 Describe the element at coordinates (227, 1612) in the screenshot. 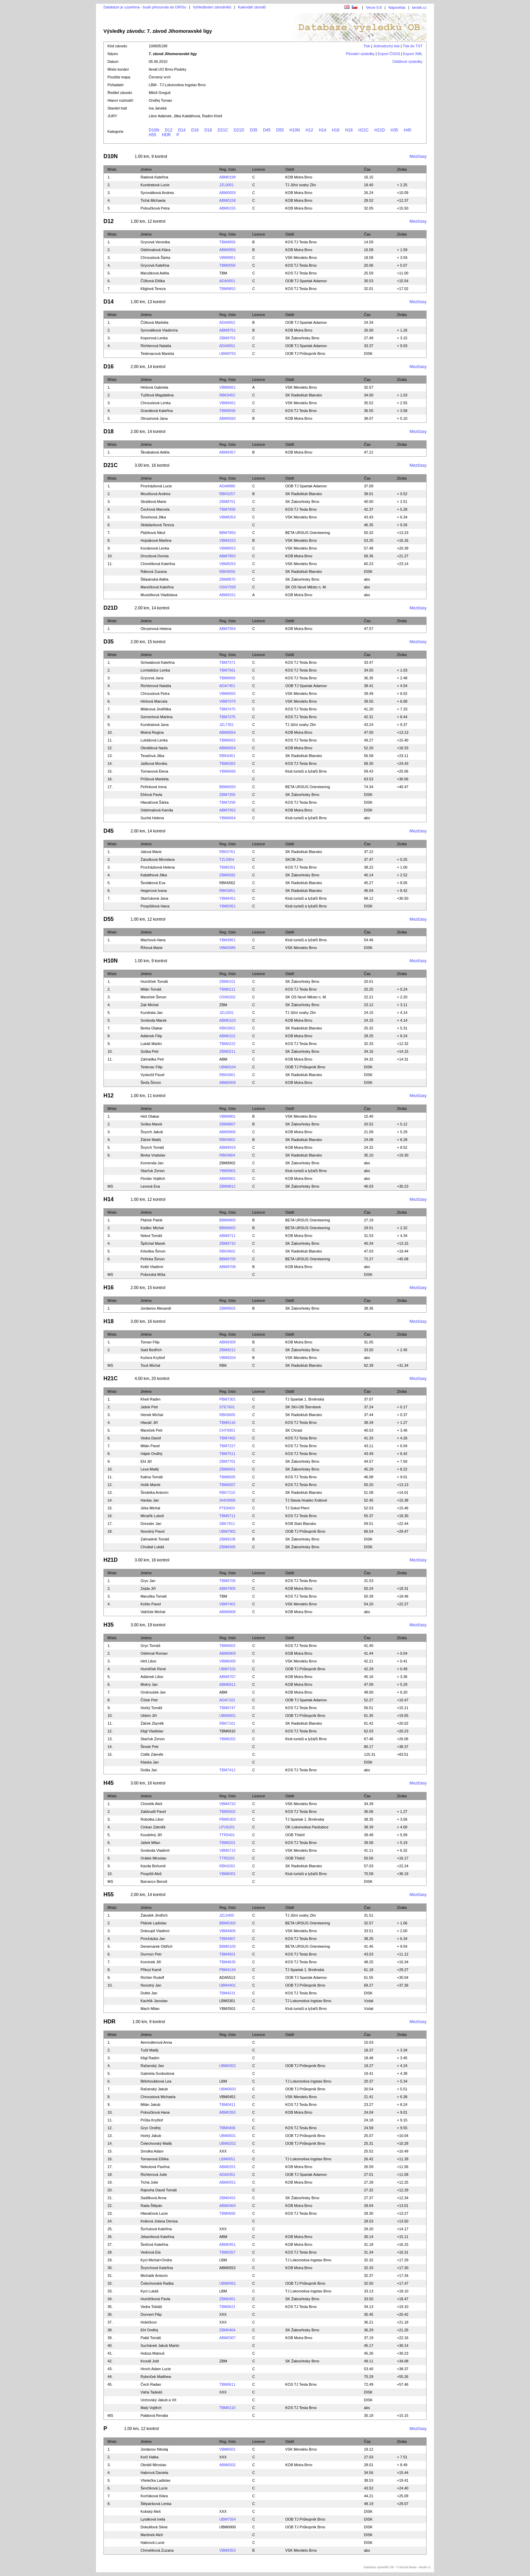

I see `ABM8908` at that location.